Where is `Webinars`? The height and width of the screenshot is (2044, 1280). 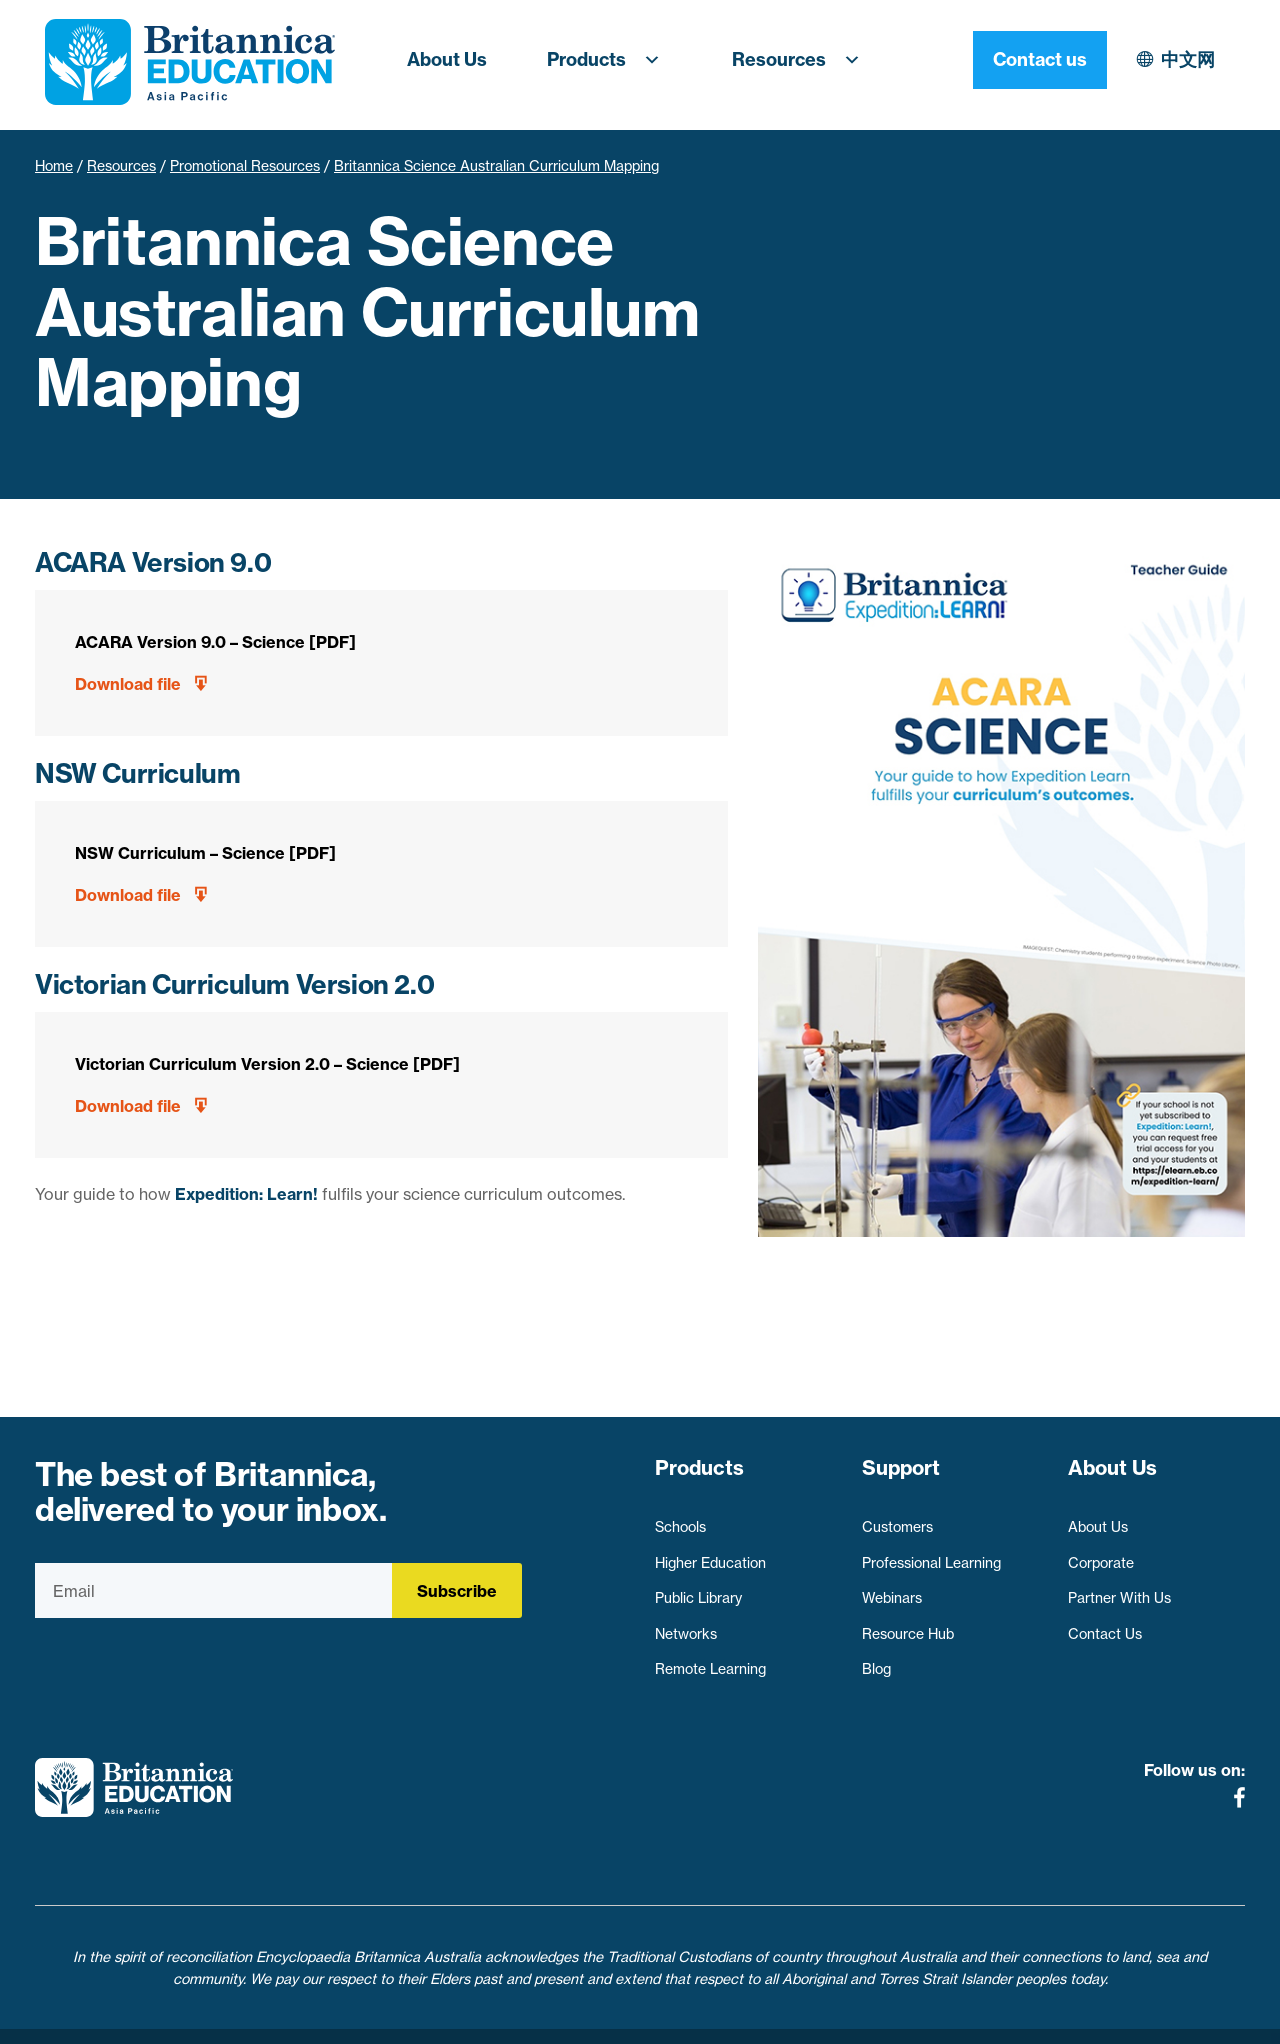 Webinars is located at coordinates (892, 1589).